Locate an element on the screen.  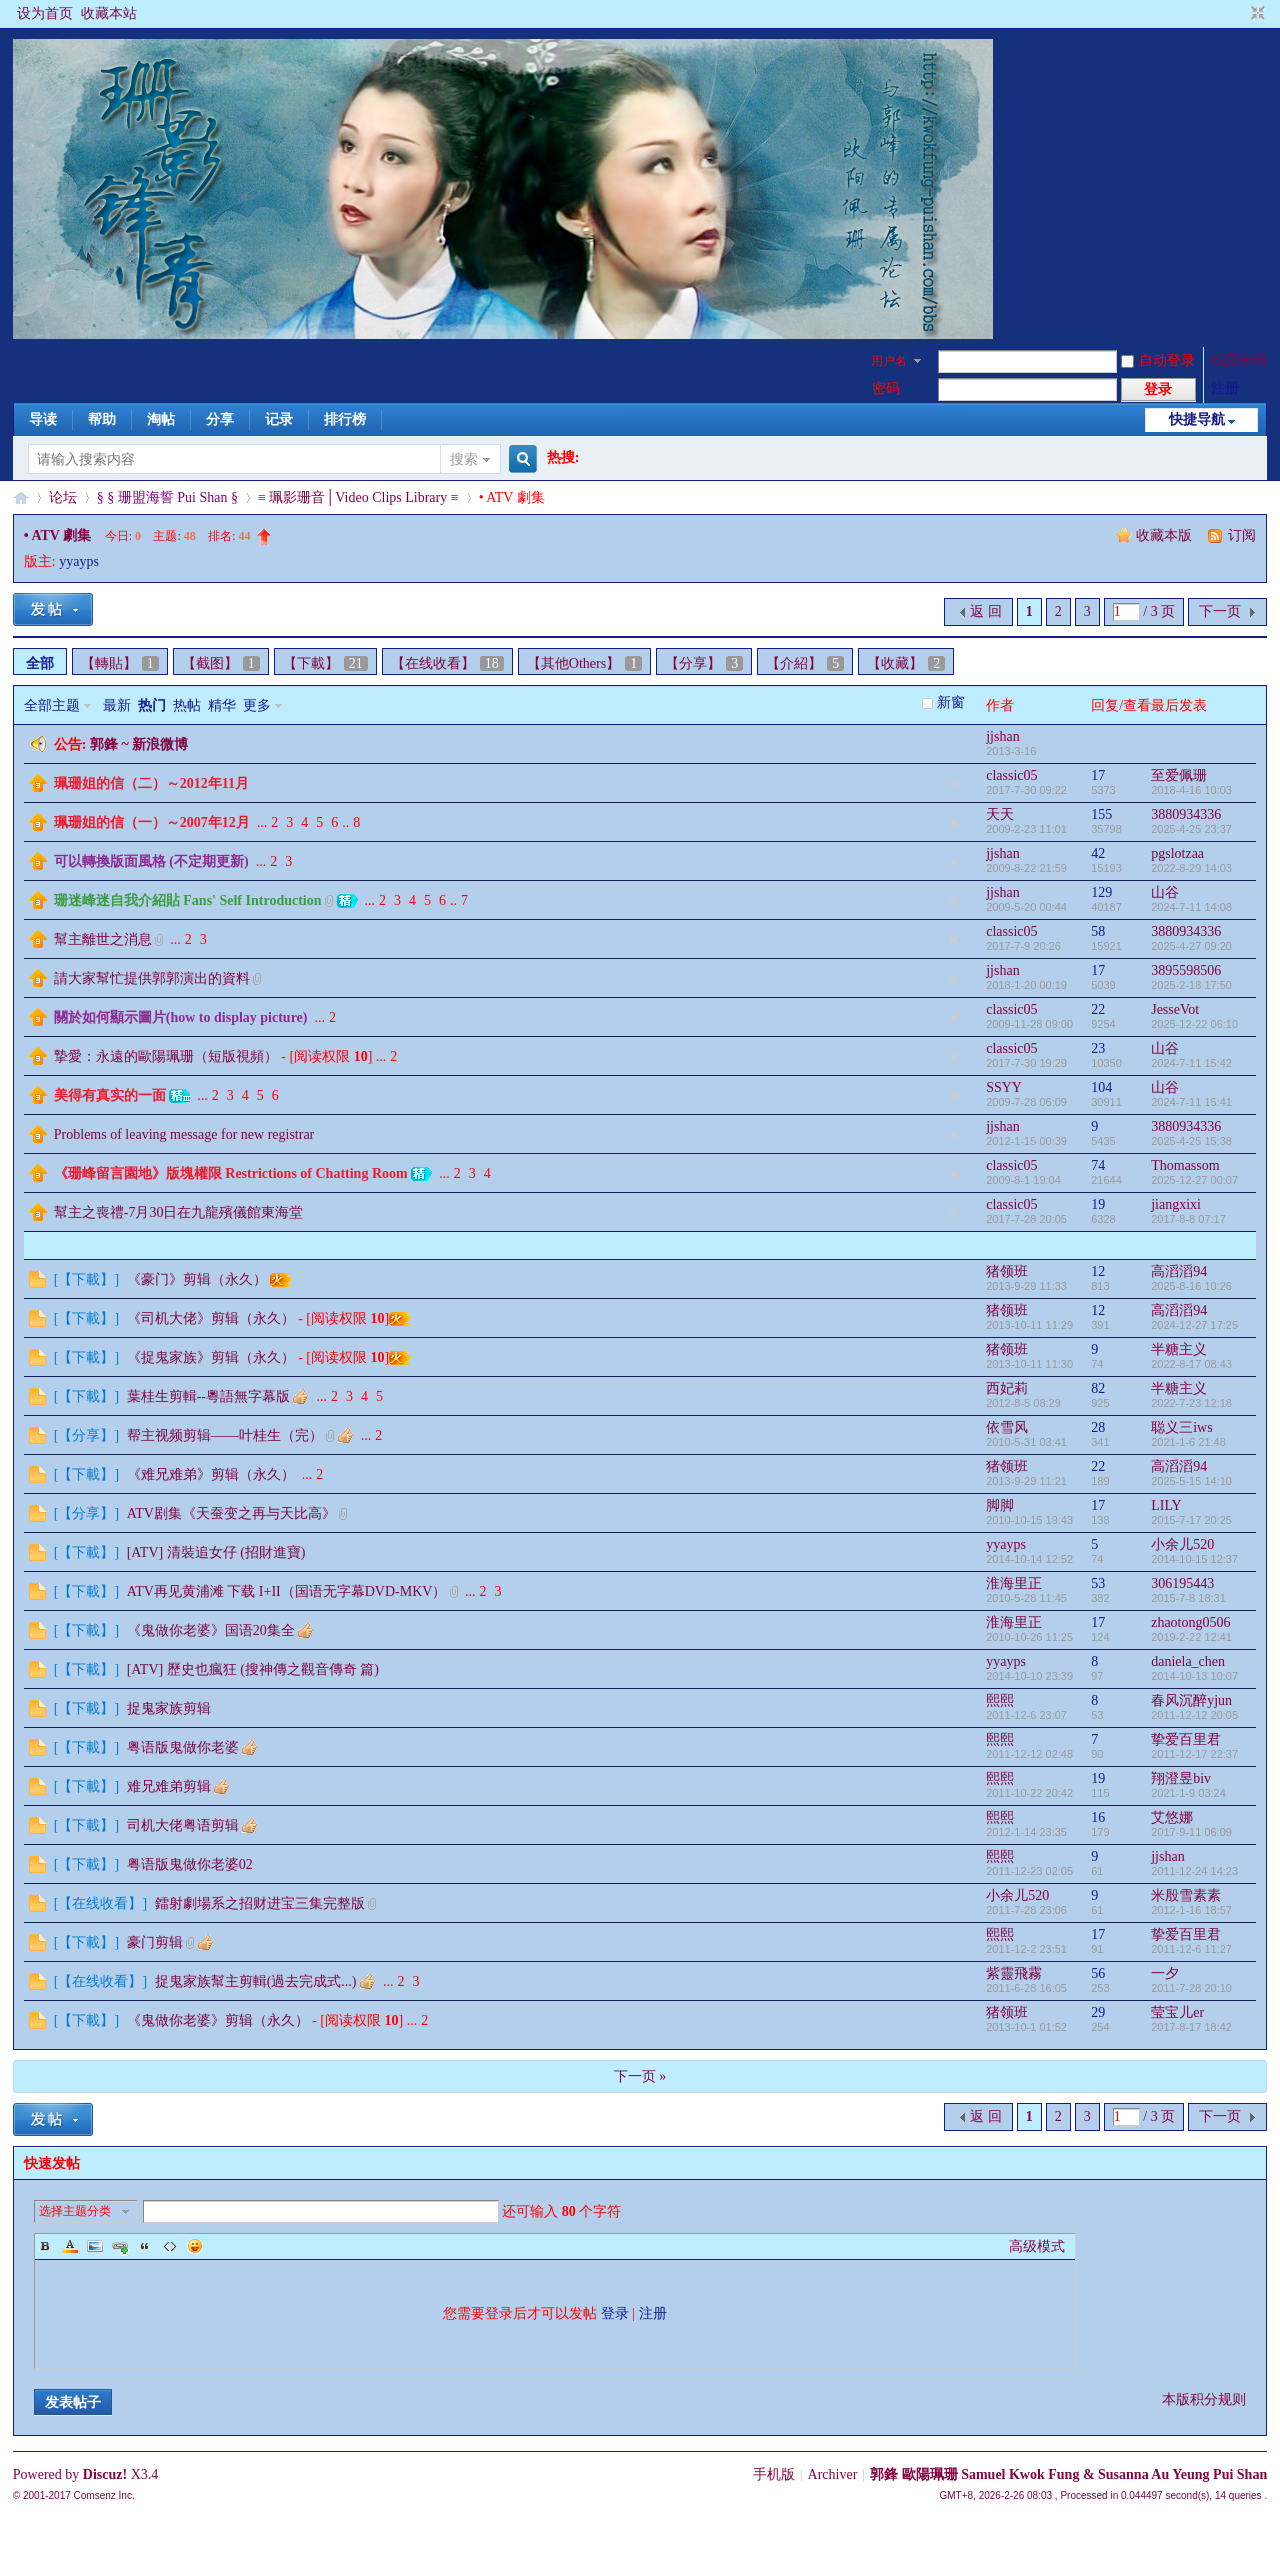
郭鋒 ~ 新浪微博 is located at coordinates (139, 744).